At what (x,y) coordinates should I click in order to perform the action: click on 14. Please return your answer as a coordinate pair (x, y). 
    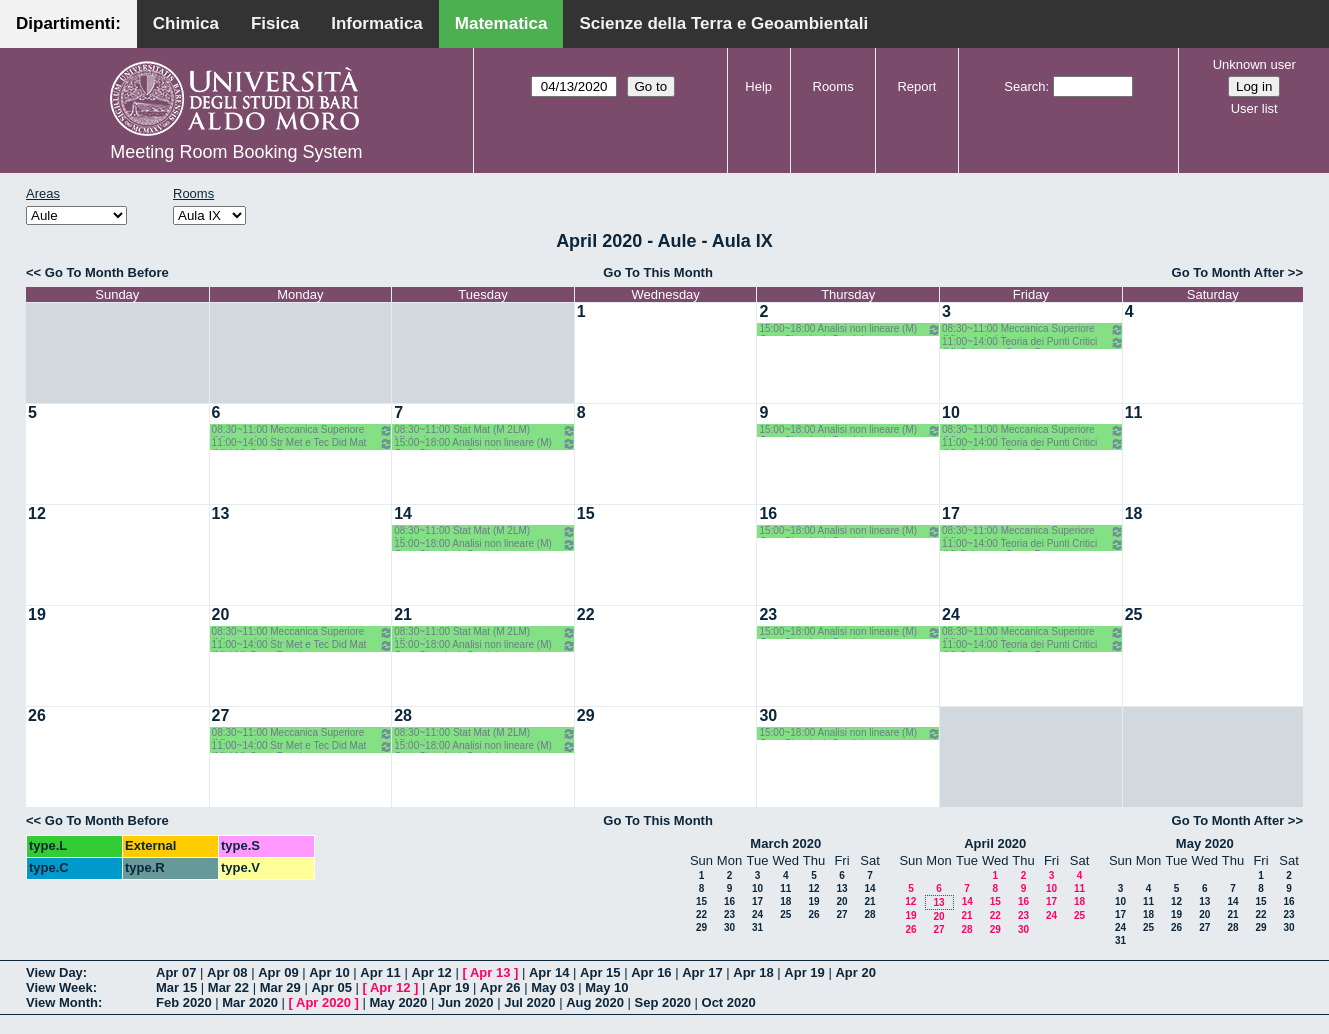
    Looking at the image, I should click on (403, 513).